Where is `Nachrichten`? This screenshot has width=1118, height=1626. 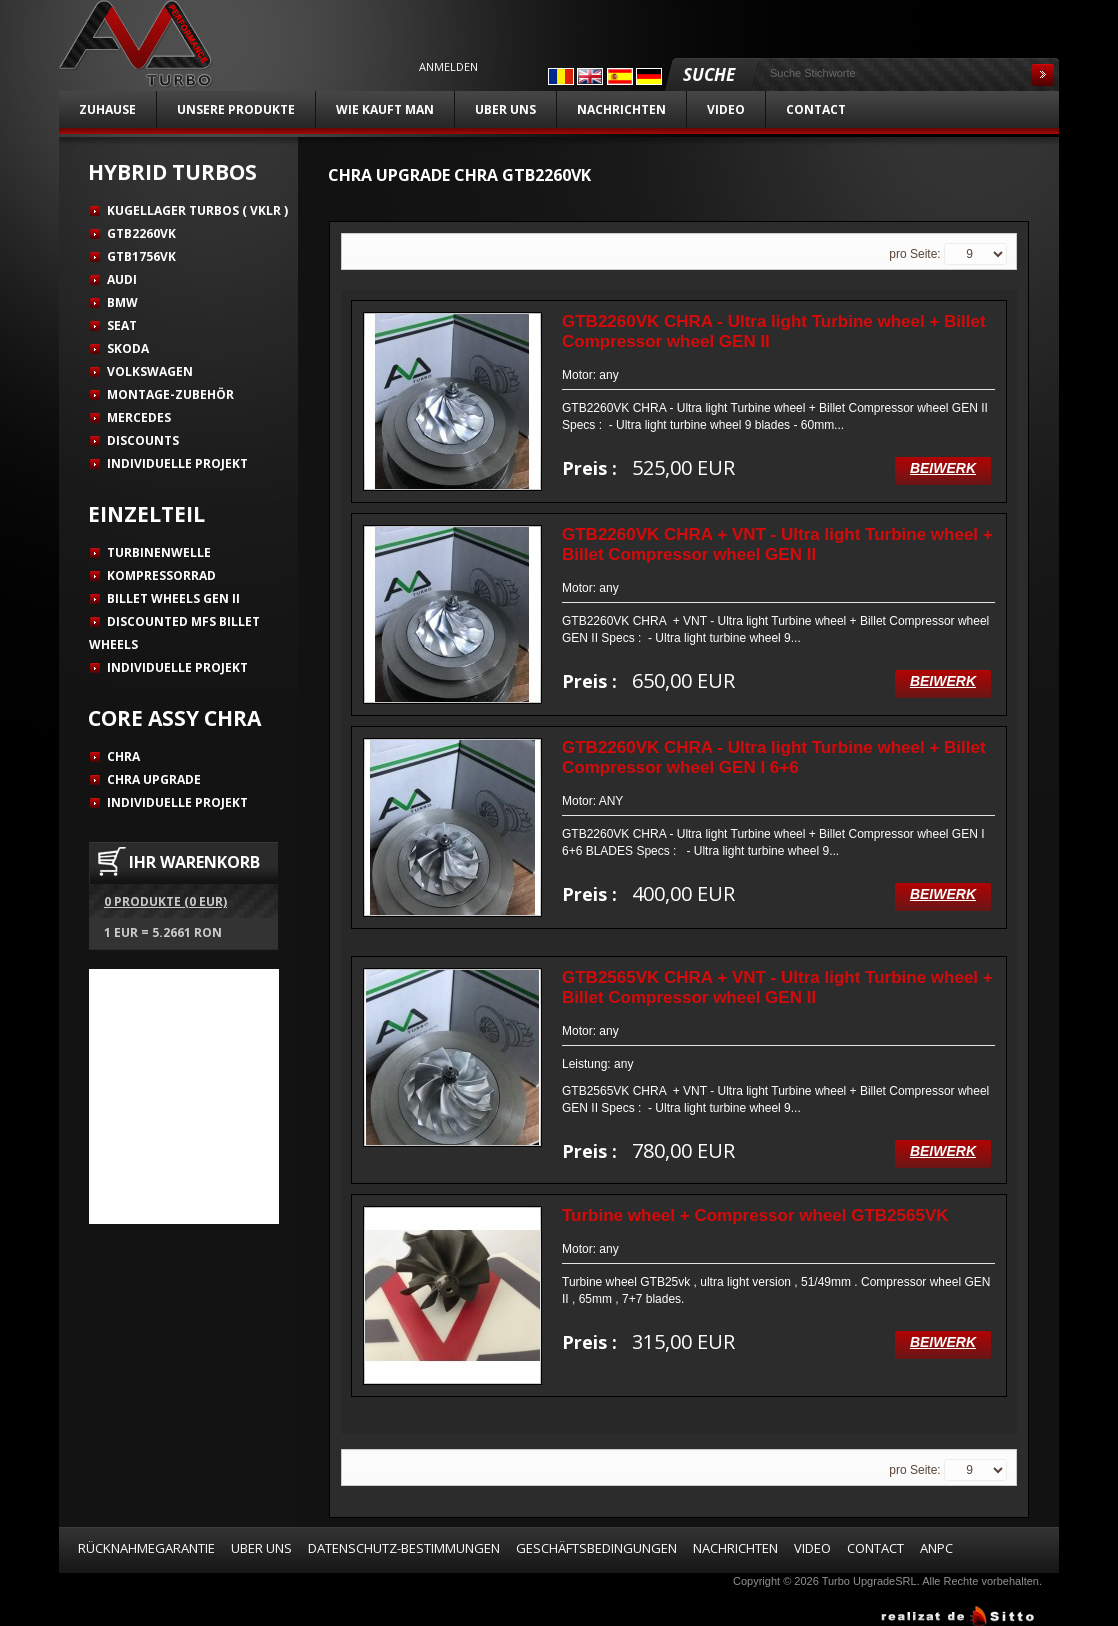 Nachrichten is located at coordinates (621, 109).